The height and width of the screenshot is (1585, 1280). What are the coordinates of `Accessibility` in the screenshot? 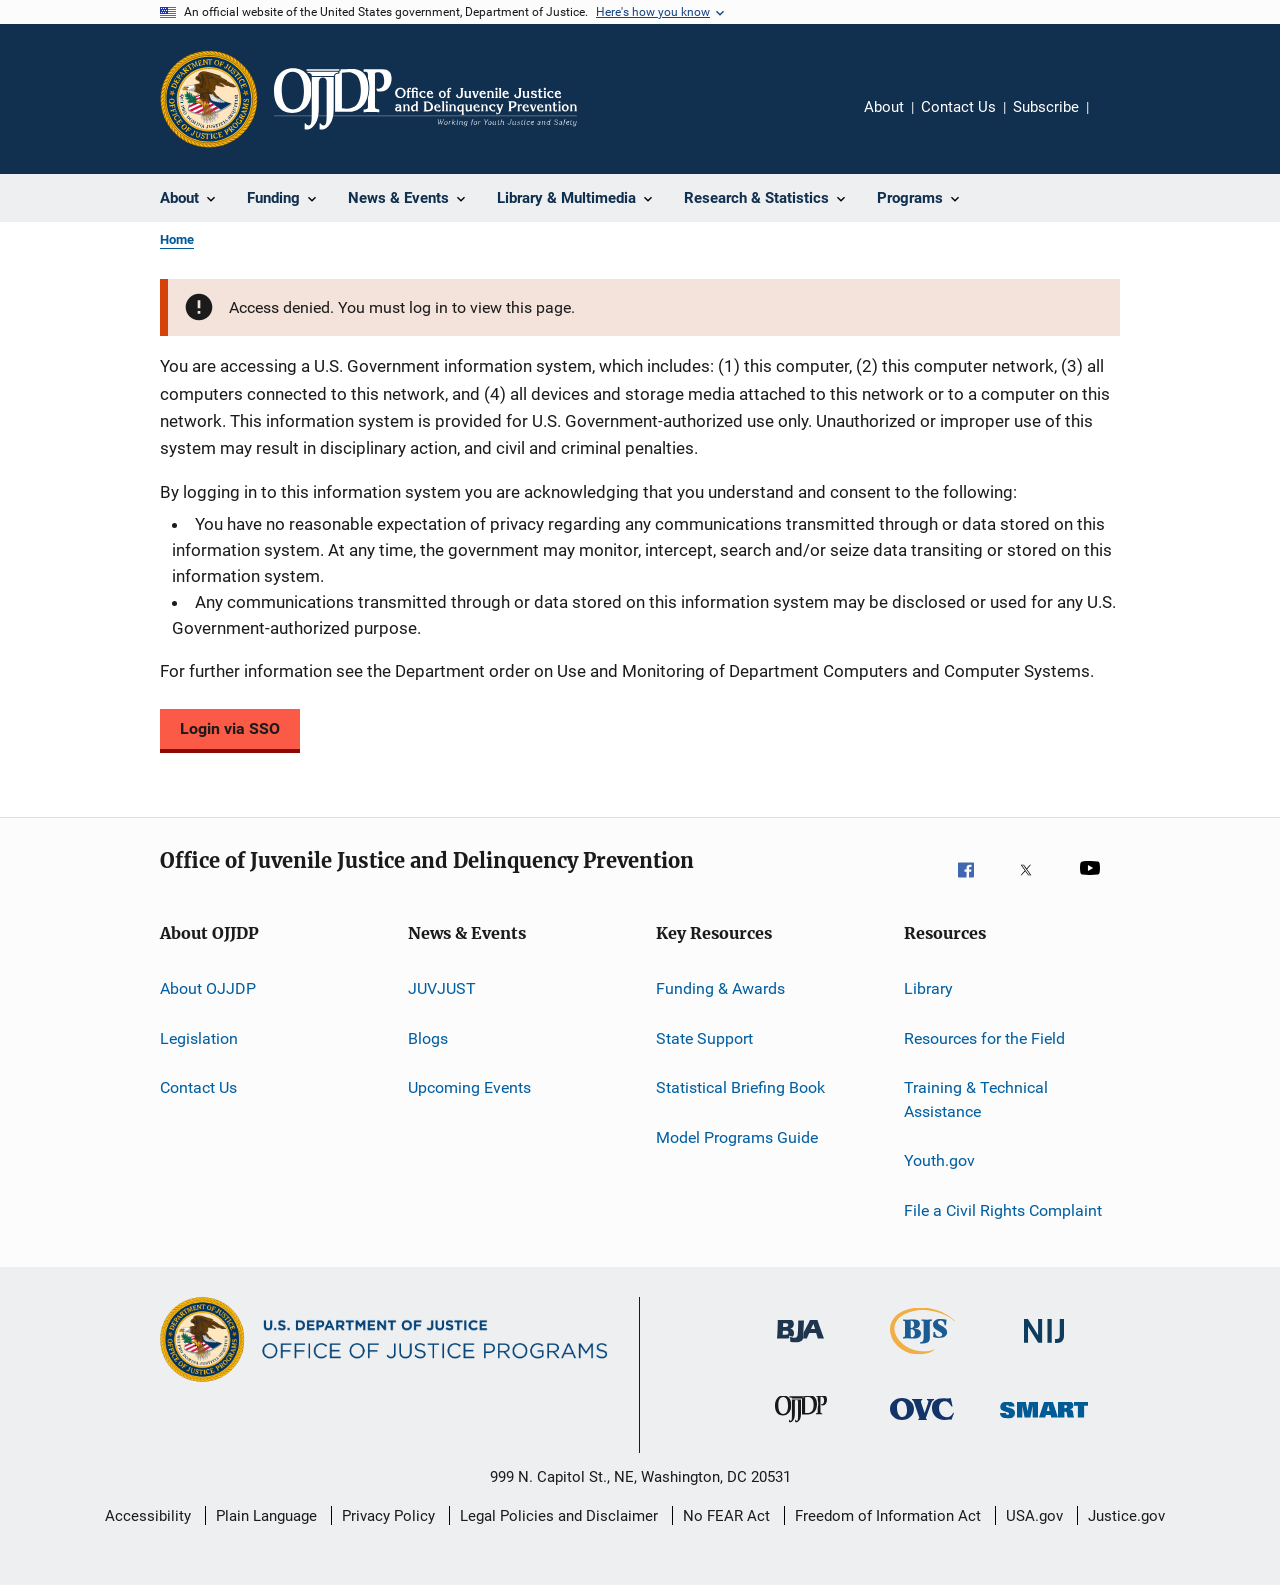 It's located at (148, 1516).